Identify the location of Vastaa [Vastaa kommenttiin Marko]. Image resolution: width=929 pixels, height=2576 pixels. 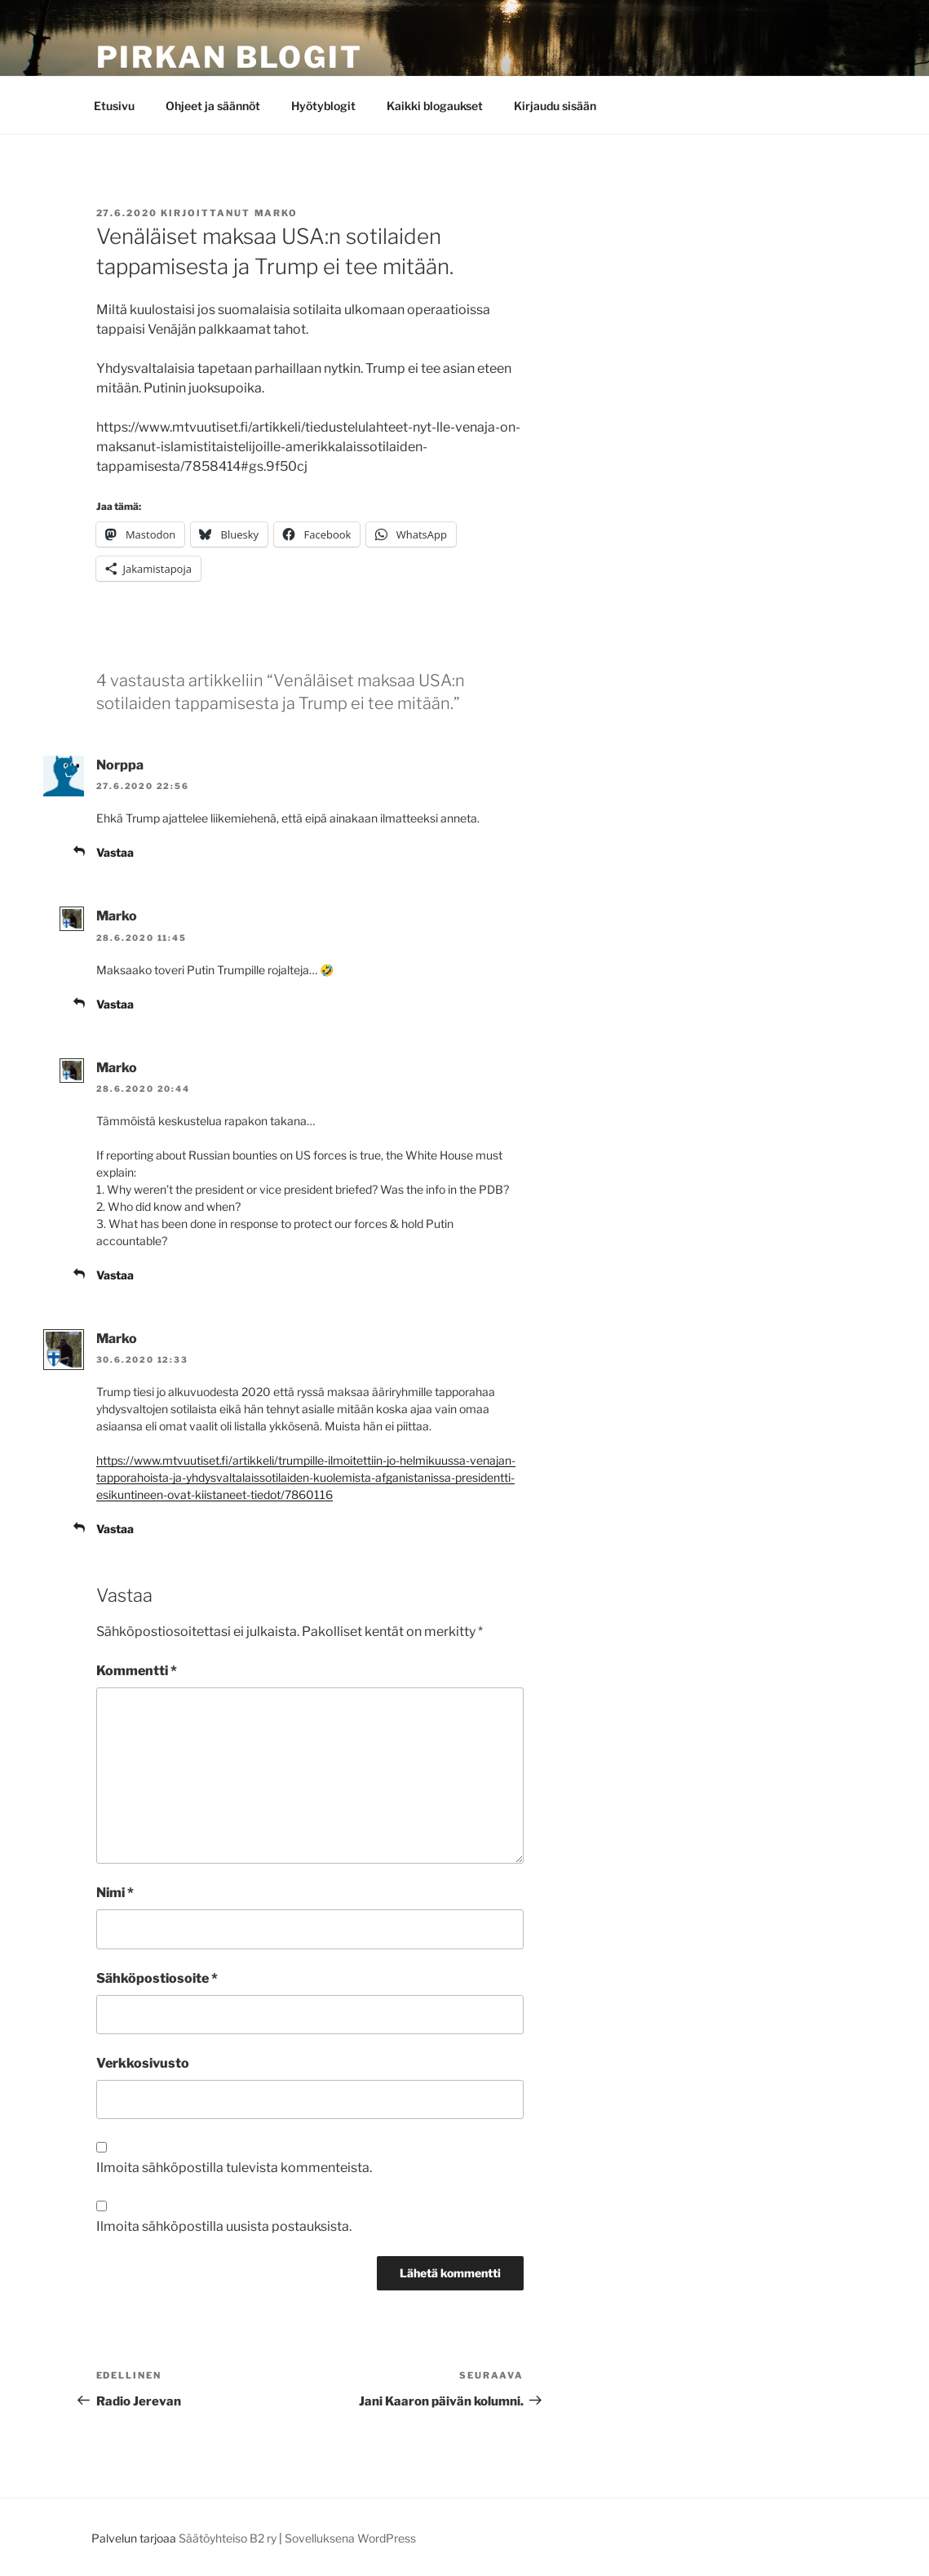
(115, 1004).